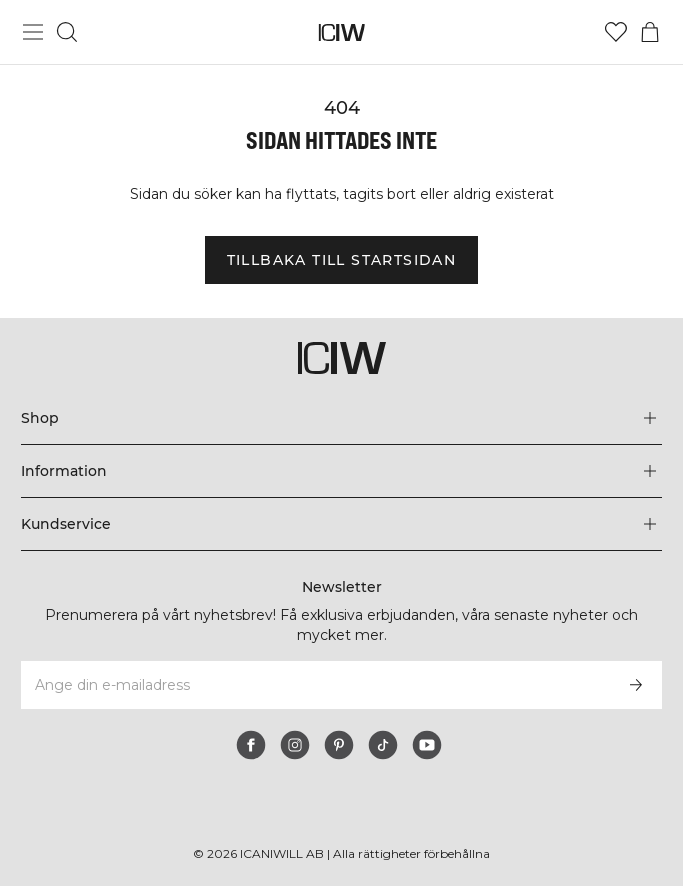  Describe the element at coordinates (616, 32) in the screenshot. I see `[Gå till önskelistan]` at that location.